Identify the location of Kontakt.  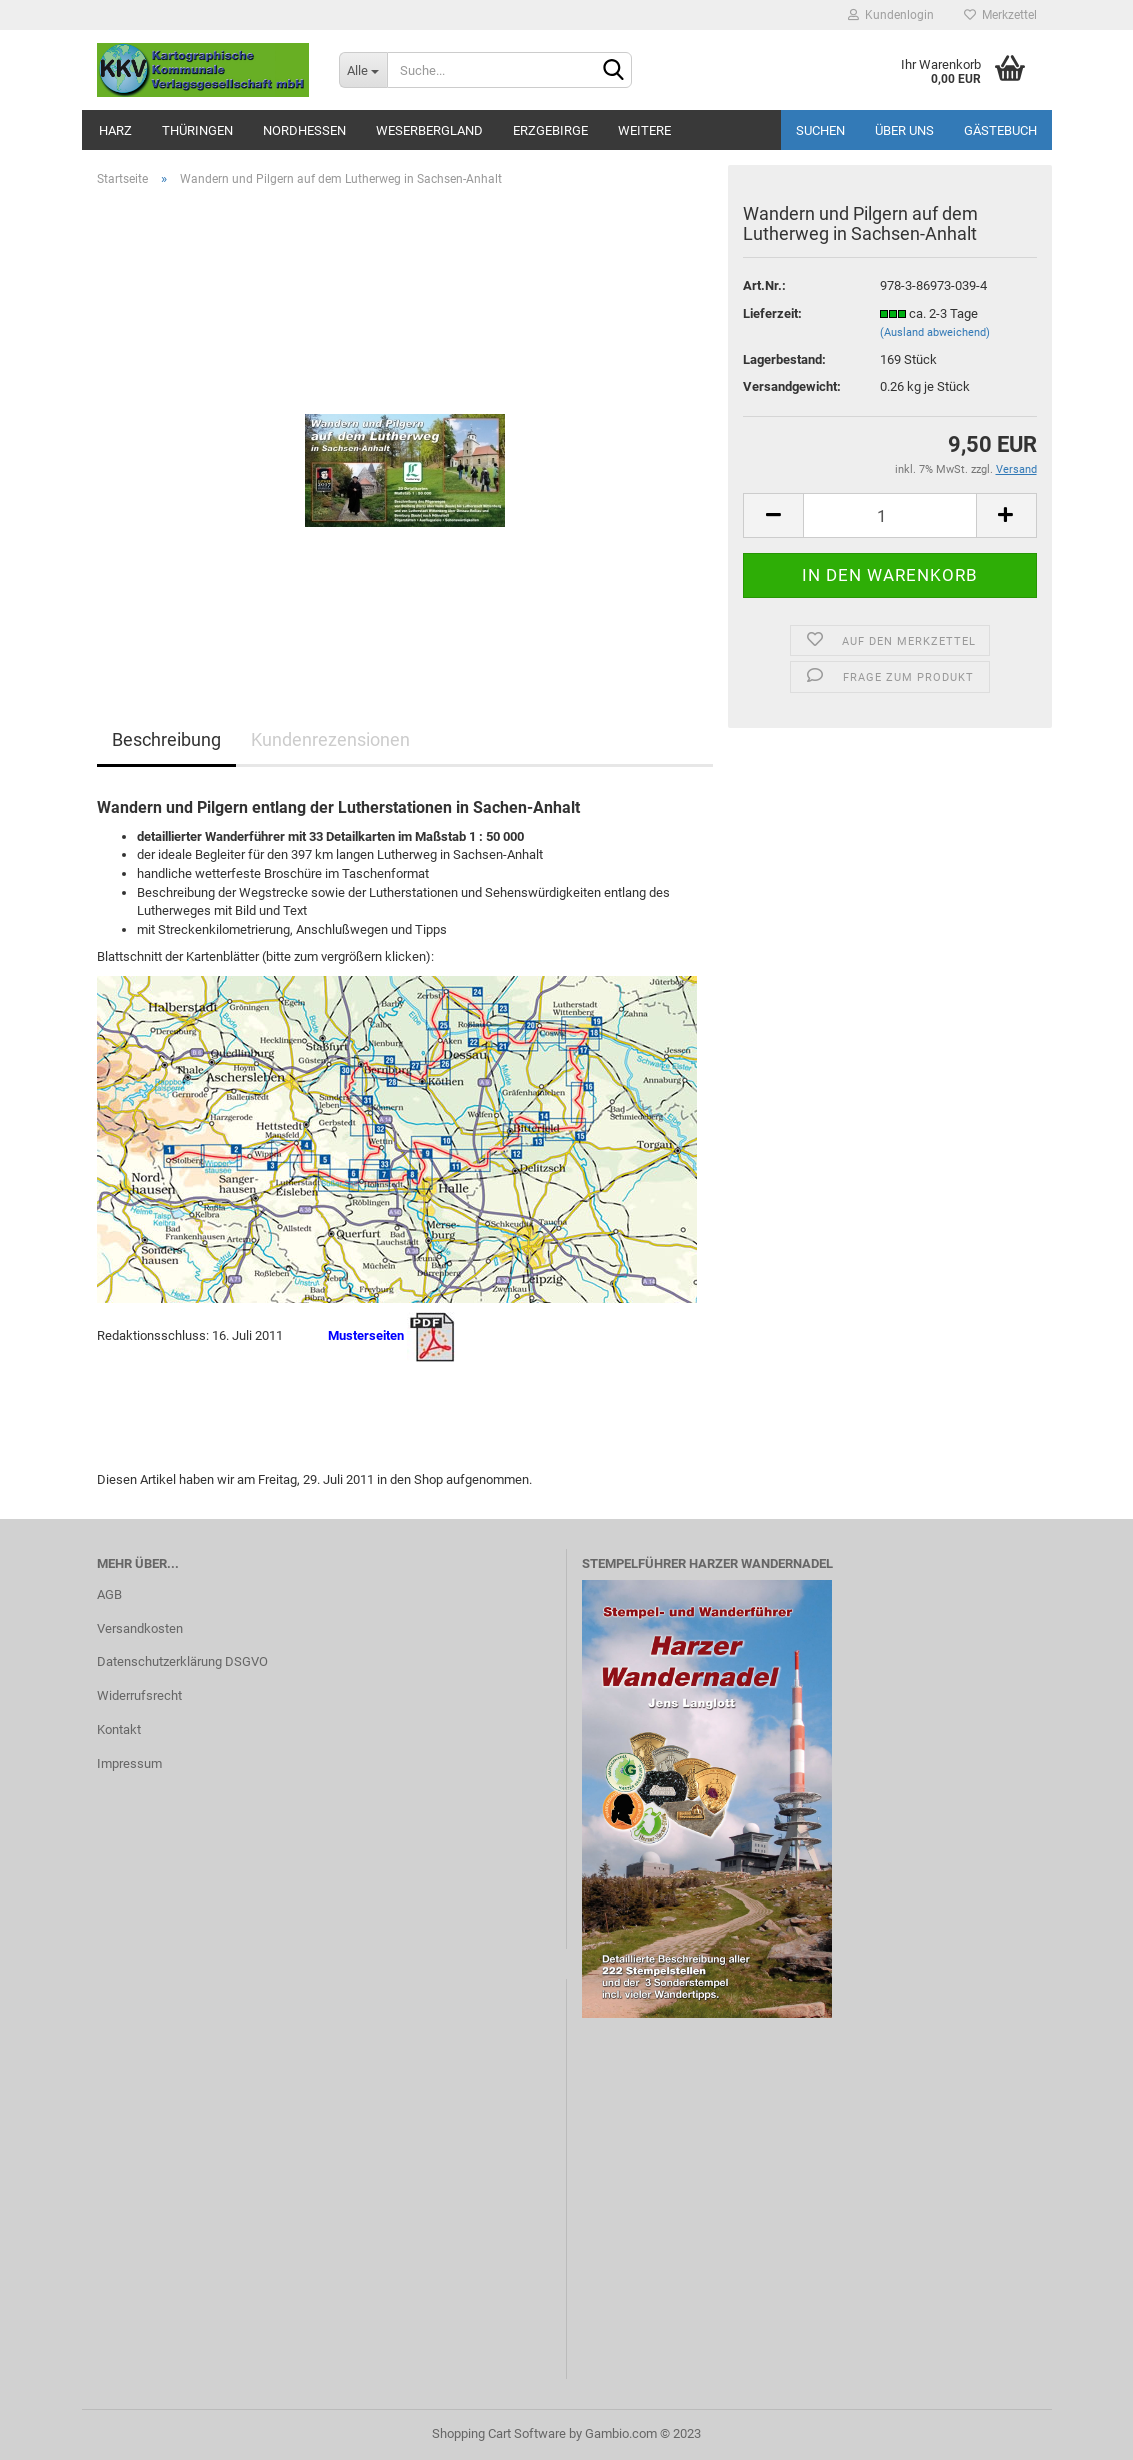
(119, 1729).